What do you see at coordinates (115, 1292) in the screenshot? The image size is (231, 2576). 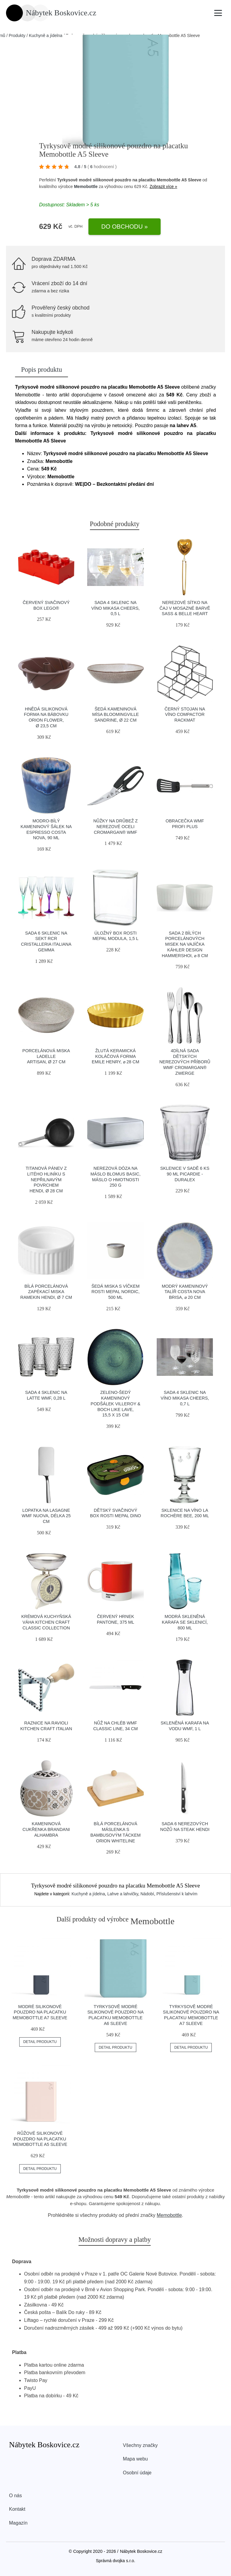 I see `Šedá miska s víčkem Rosti Mepal Nordic, 500 ml` at bounding box center [115, 1292].